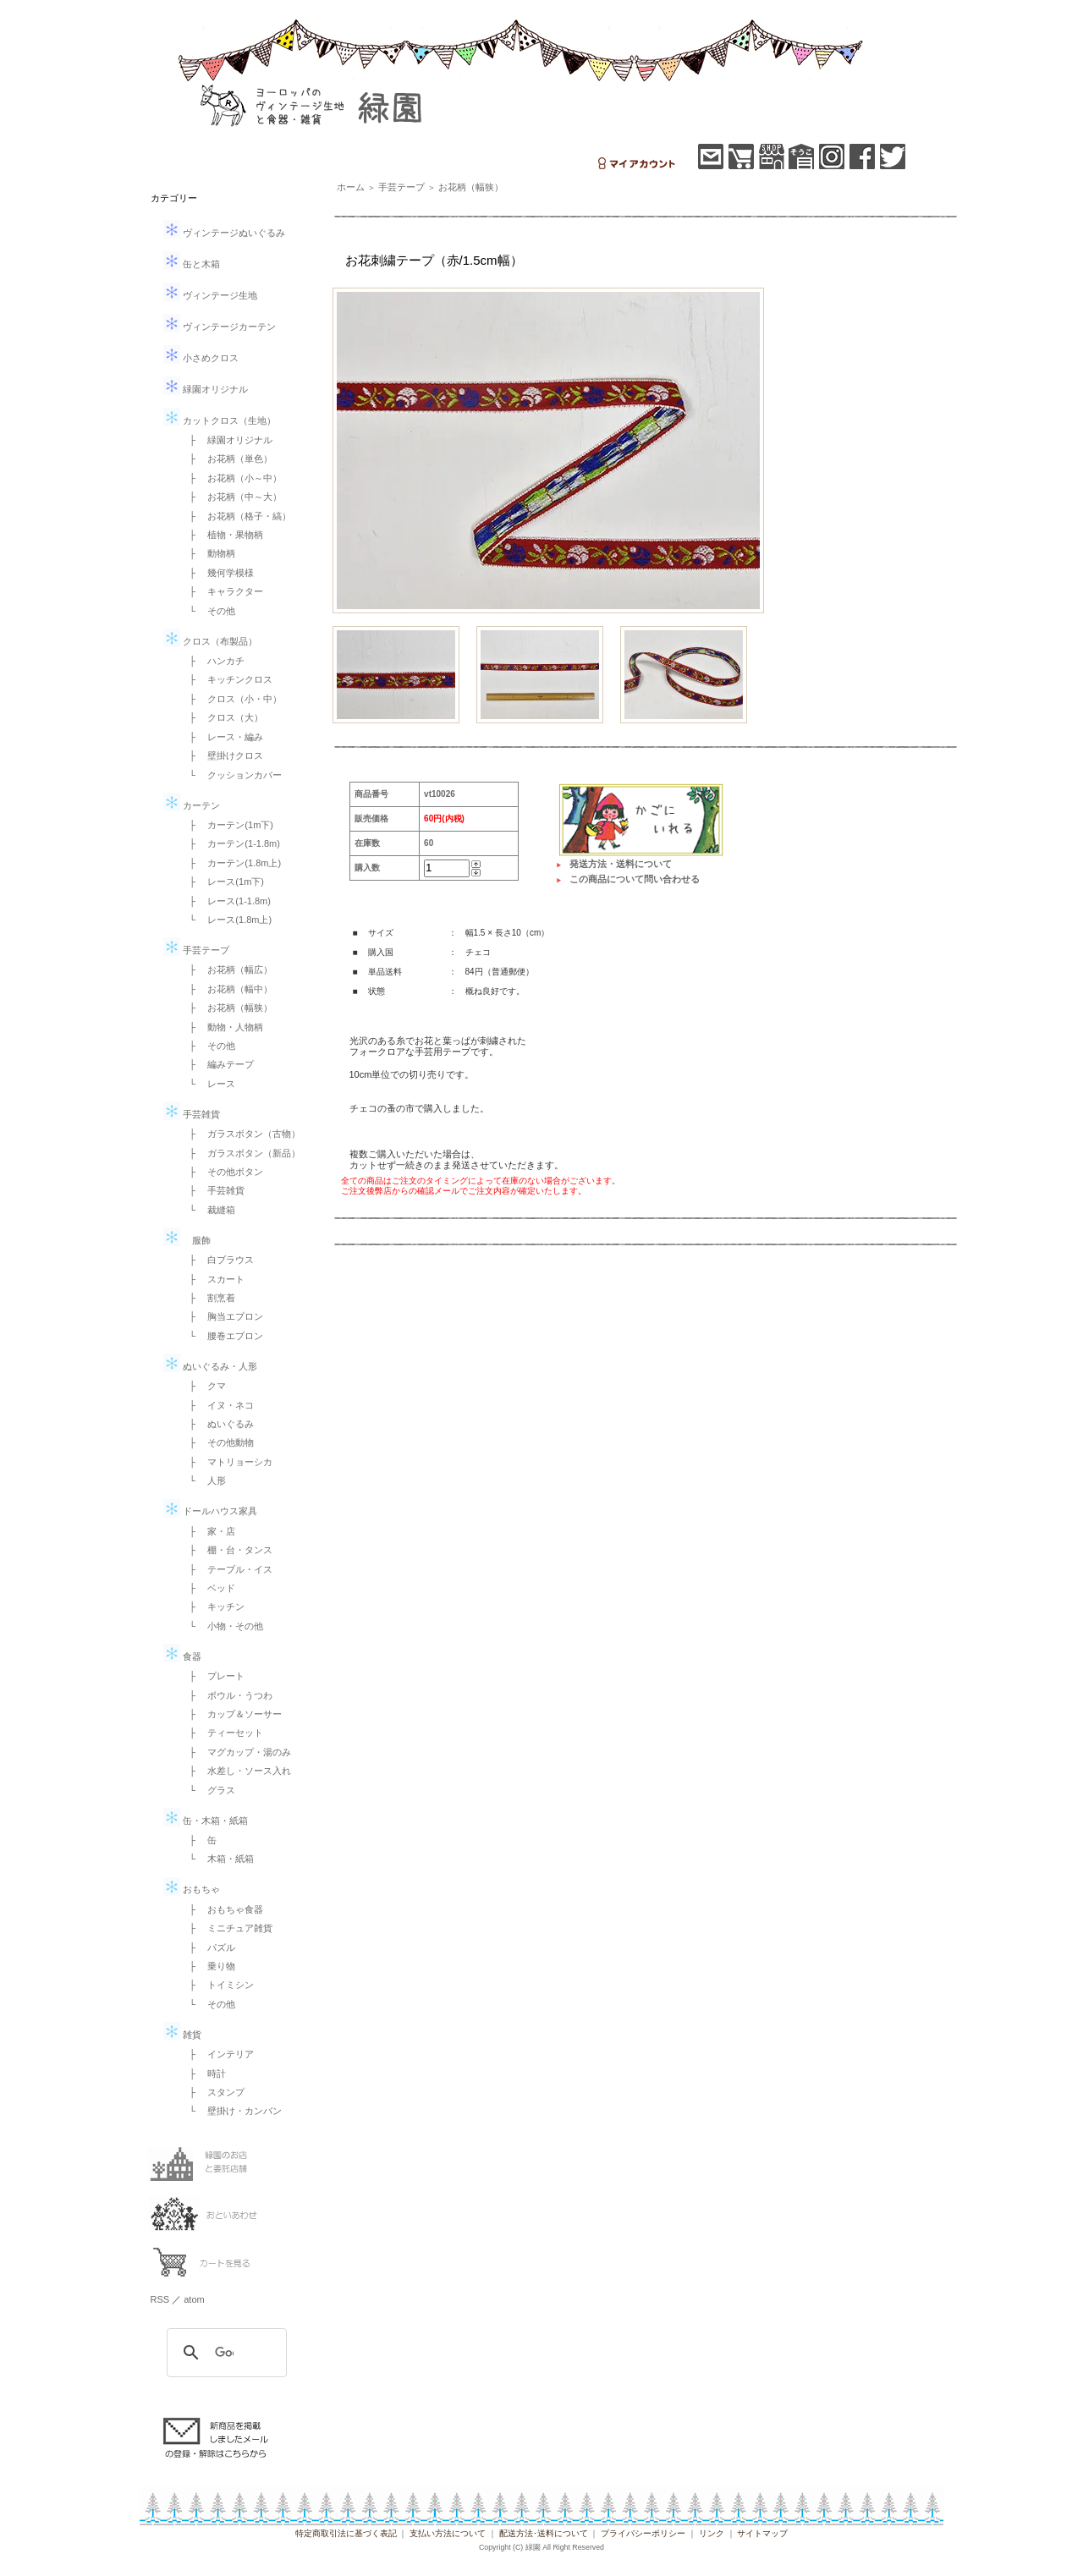  What do you see at coordinates (212, 1606) in the screenshot?
I see `├ キッチン` at bounding box center [212, 1606].